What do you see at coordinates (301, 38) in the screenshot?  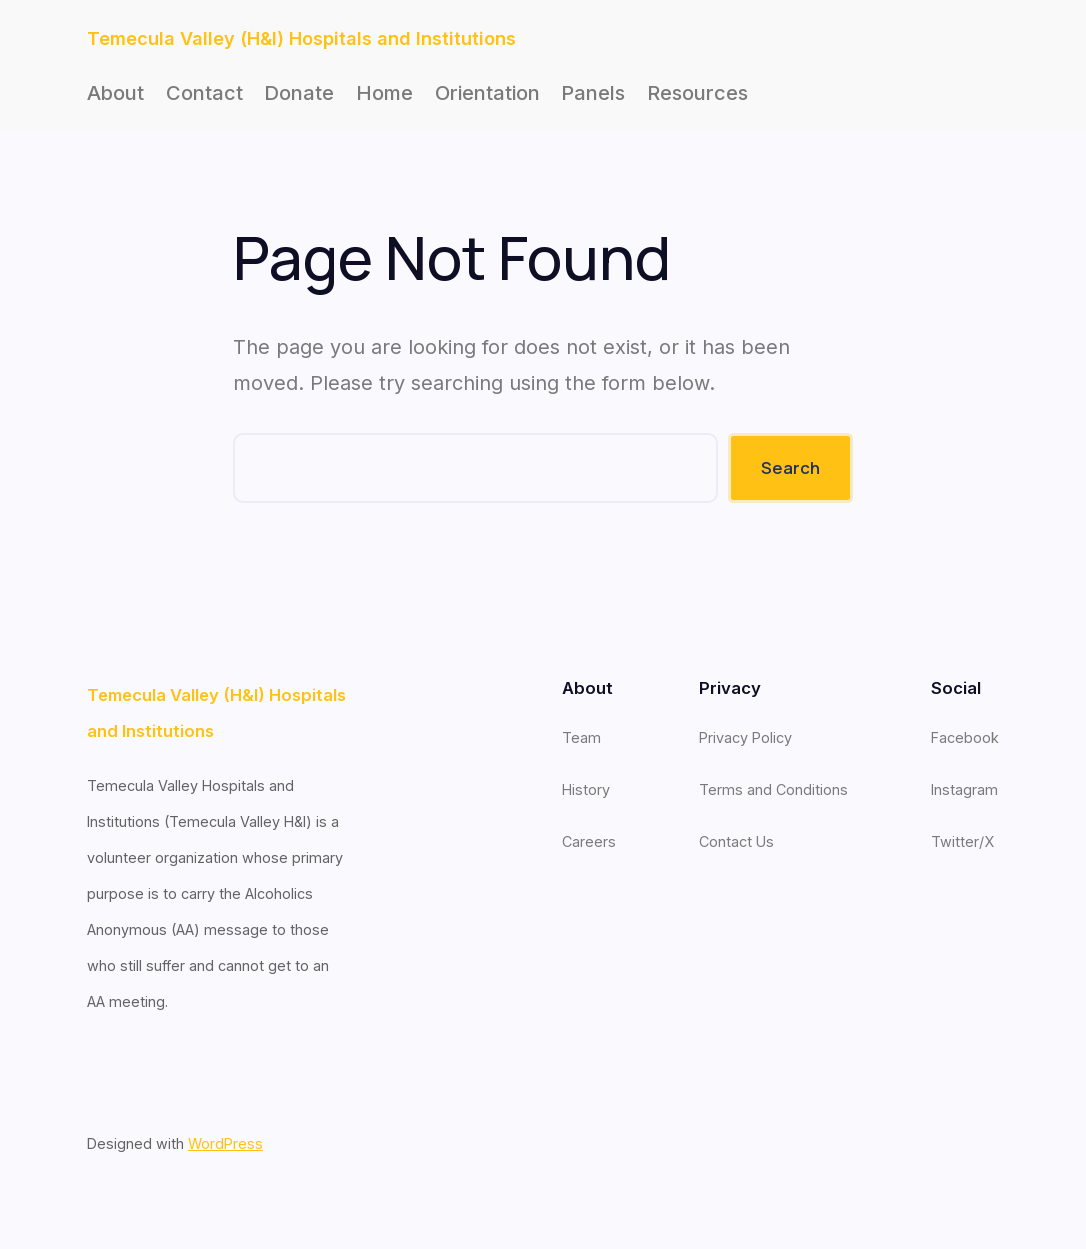 I see `Temecula Valley (H&I) Hospitals and Institutions` at bounding box center [301, 38].